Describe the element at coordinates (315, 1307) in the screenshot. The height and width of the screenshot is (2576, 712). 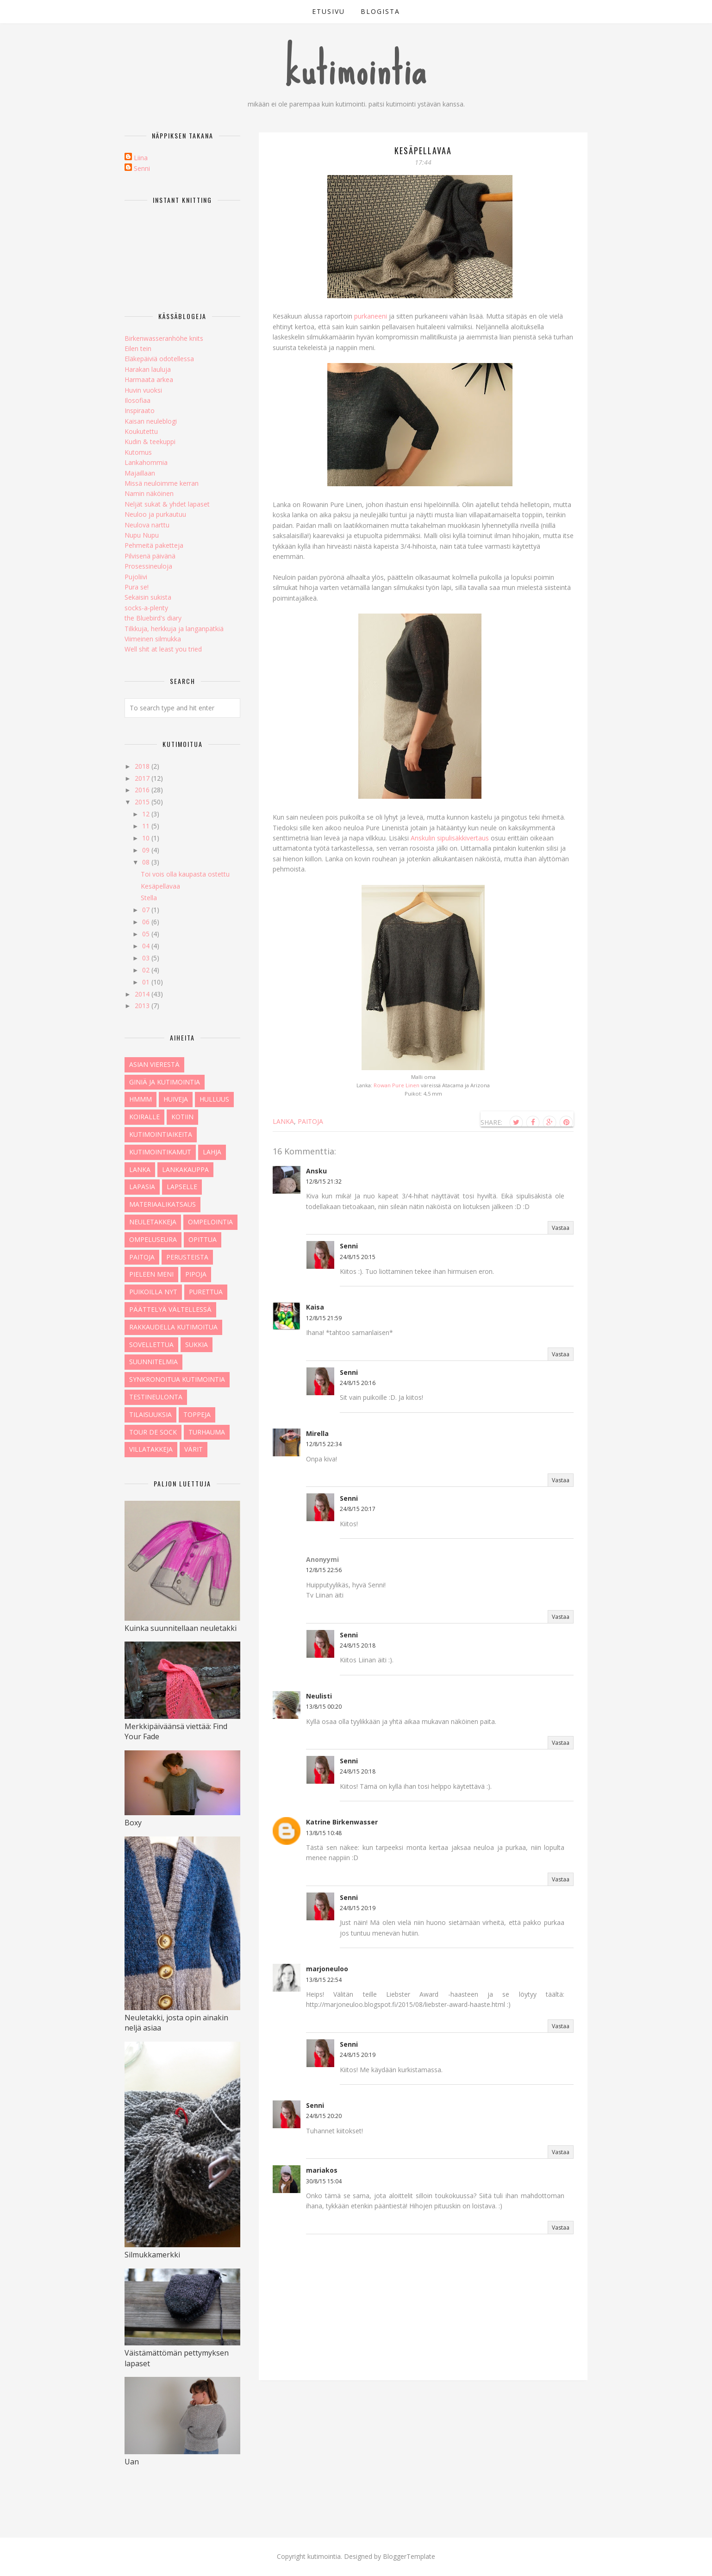
I see `Kaisa` at that location.